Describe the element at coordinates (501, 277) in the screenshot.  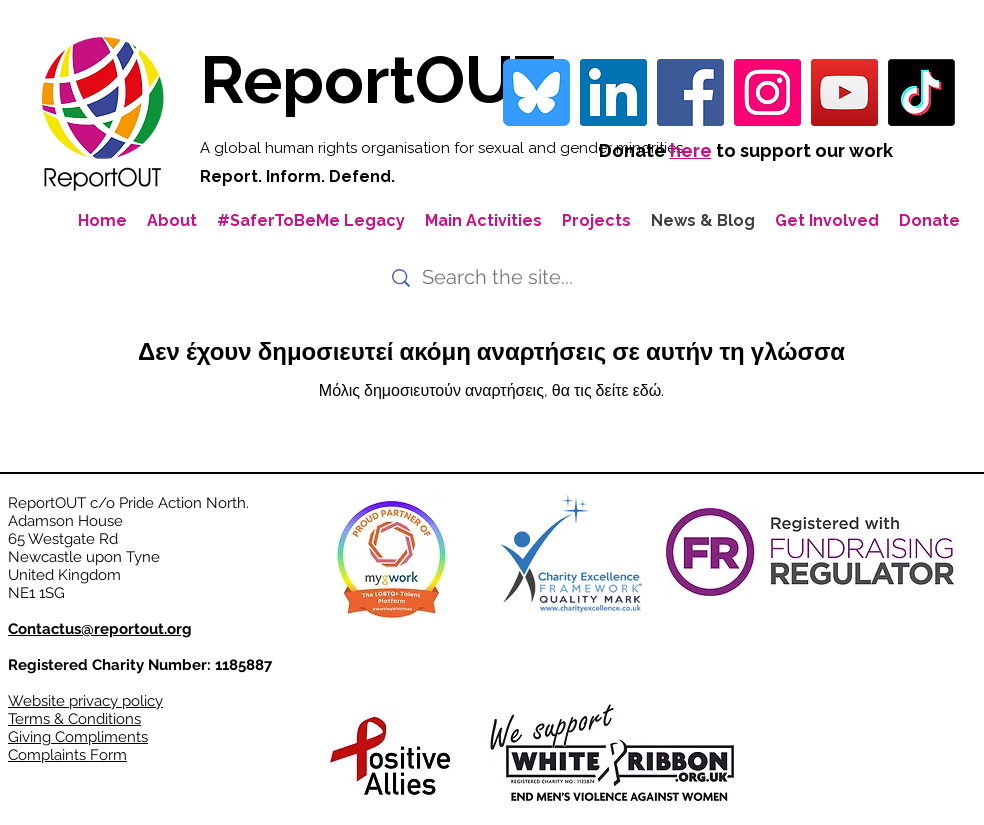
I see `[Search the site...]` at that location.